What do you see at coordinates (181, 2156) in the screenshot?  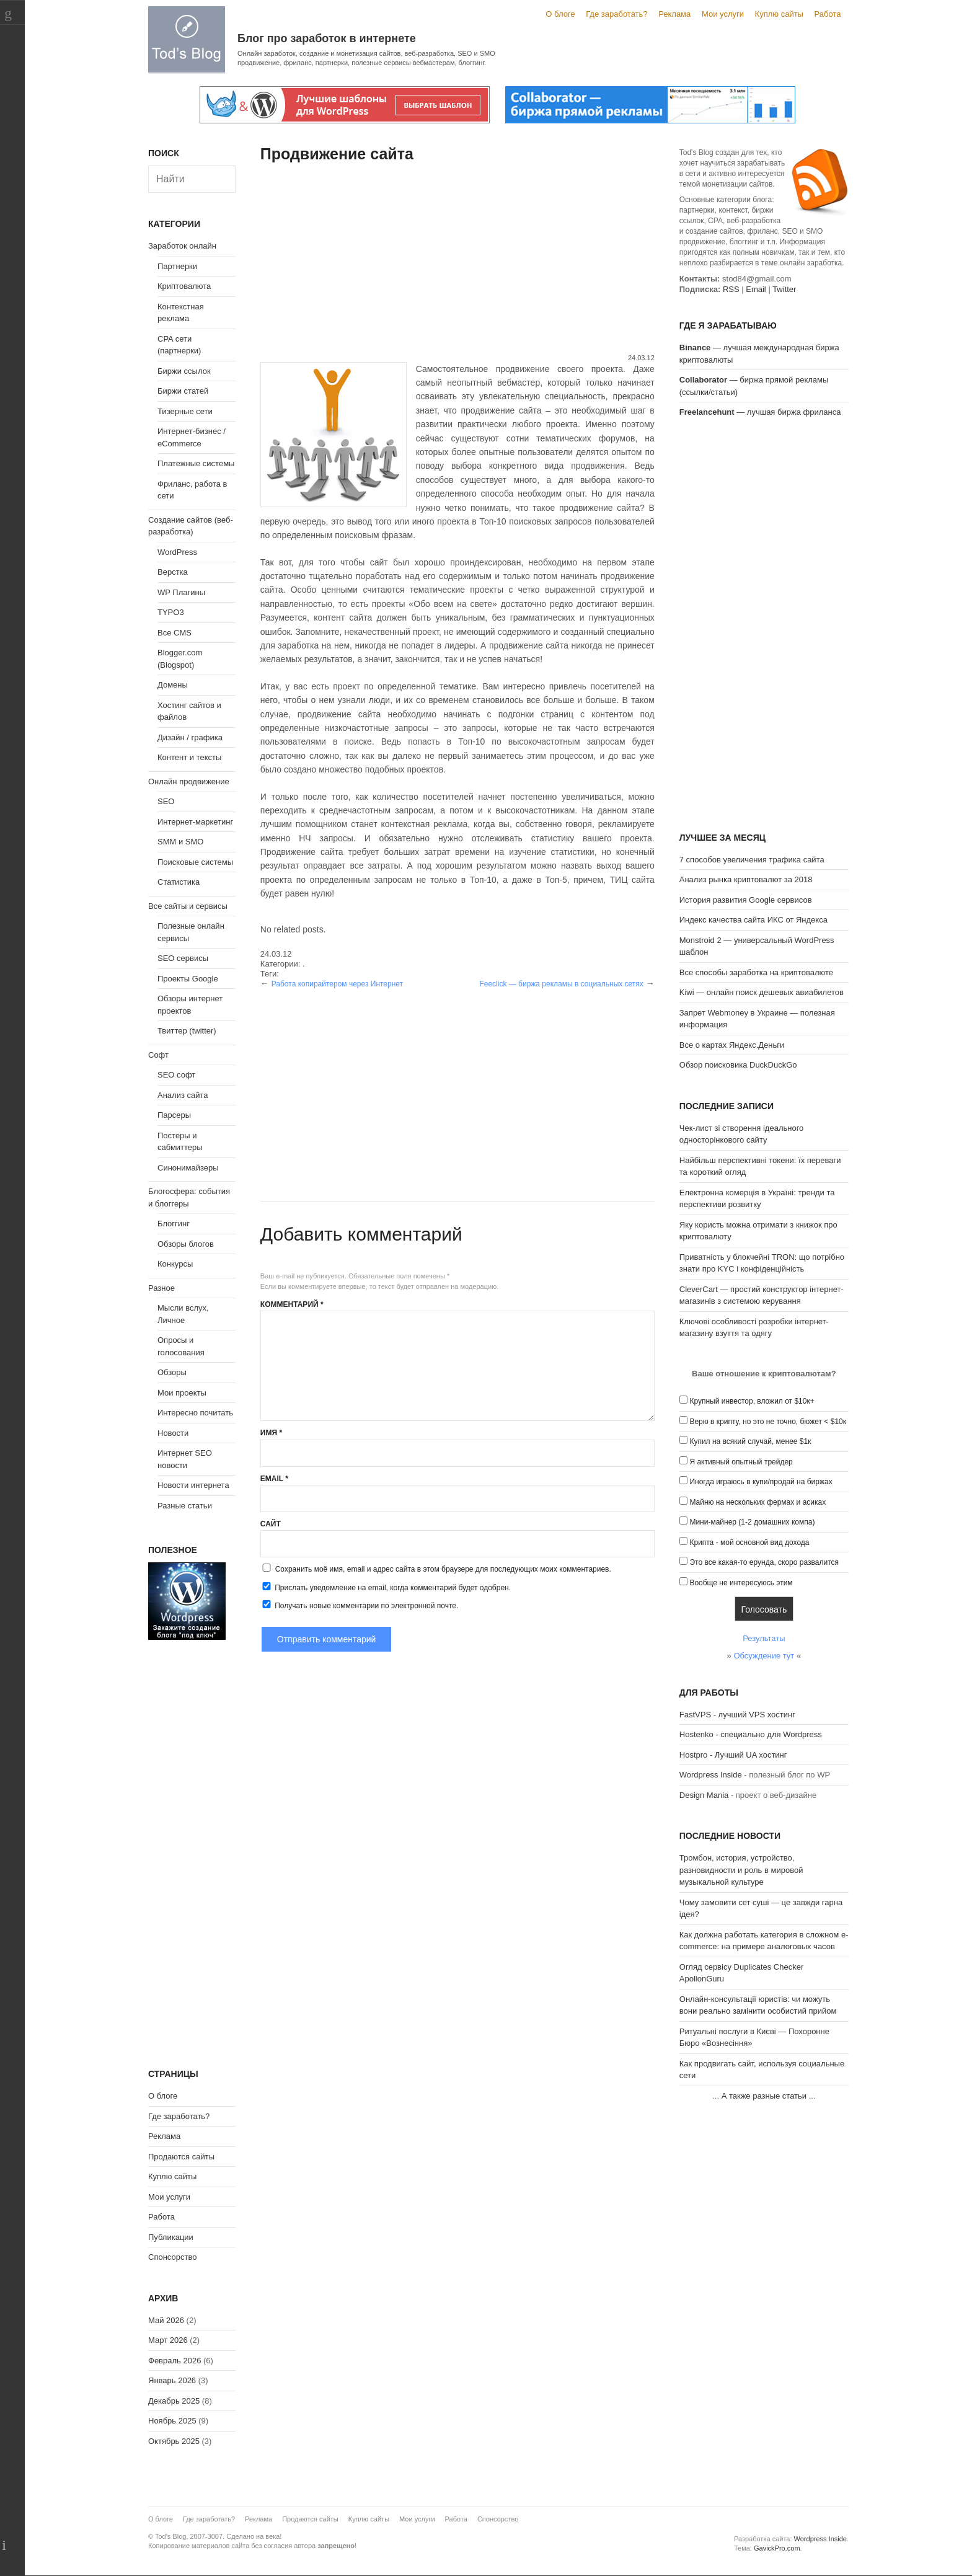 I see `Продаются сайты` at bounding box center [181, 2156].